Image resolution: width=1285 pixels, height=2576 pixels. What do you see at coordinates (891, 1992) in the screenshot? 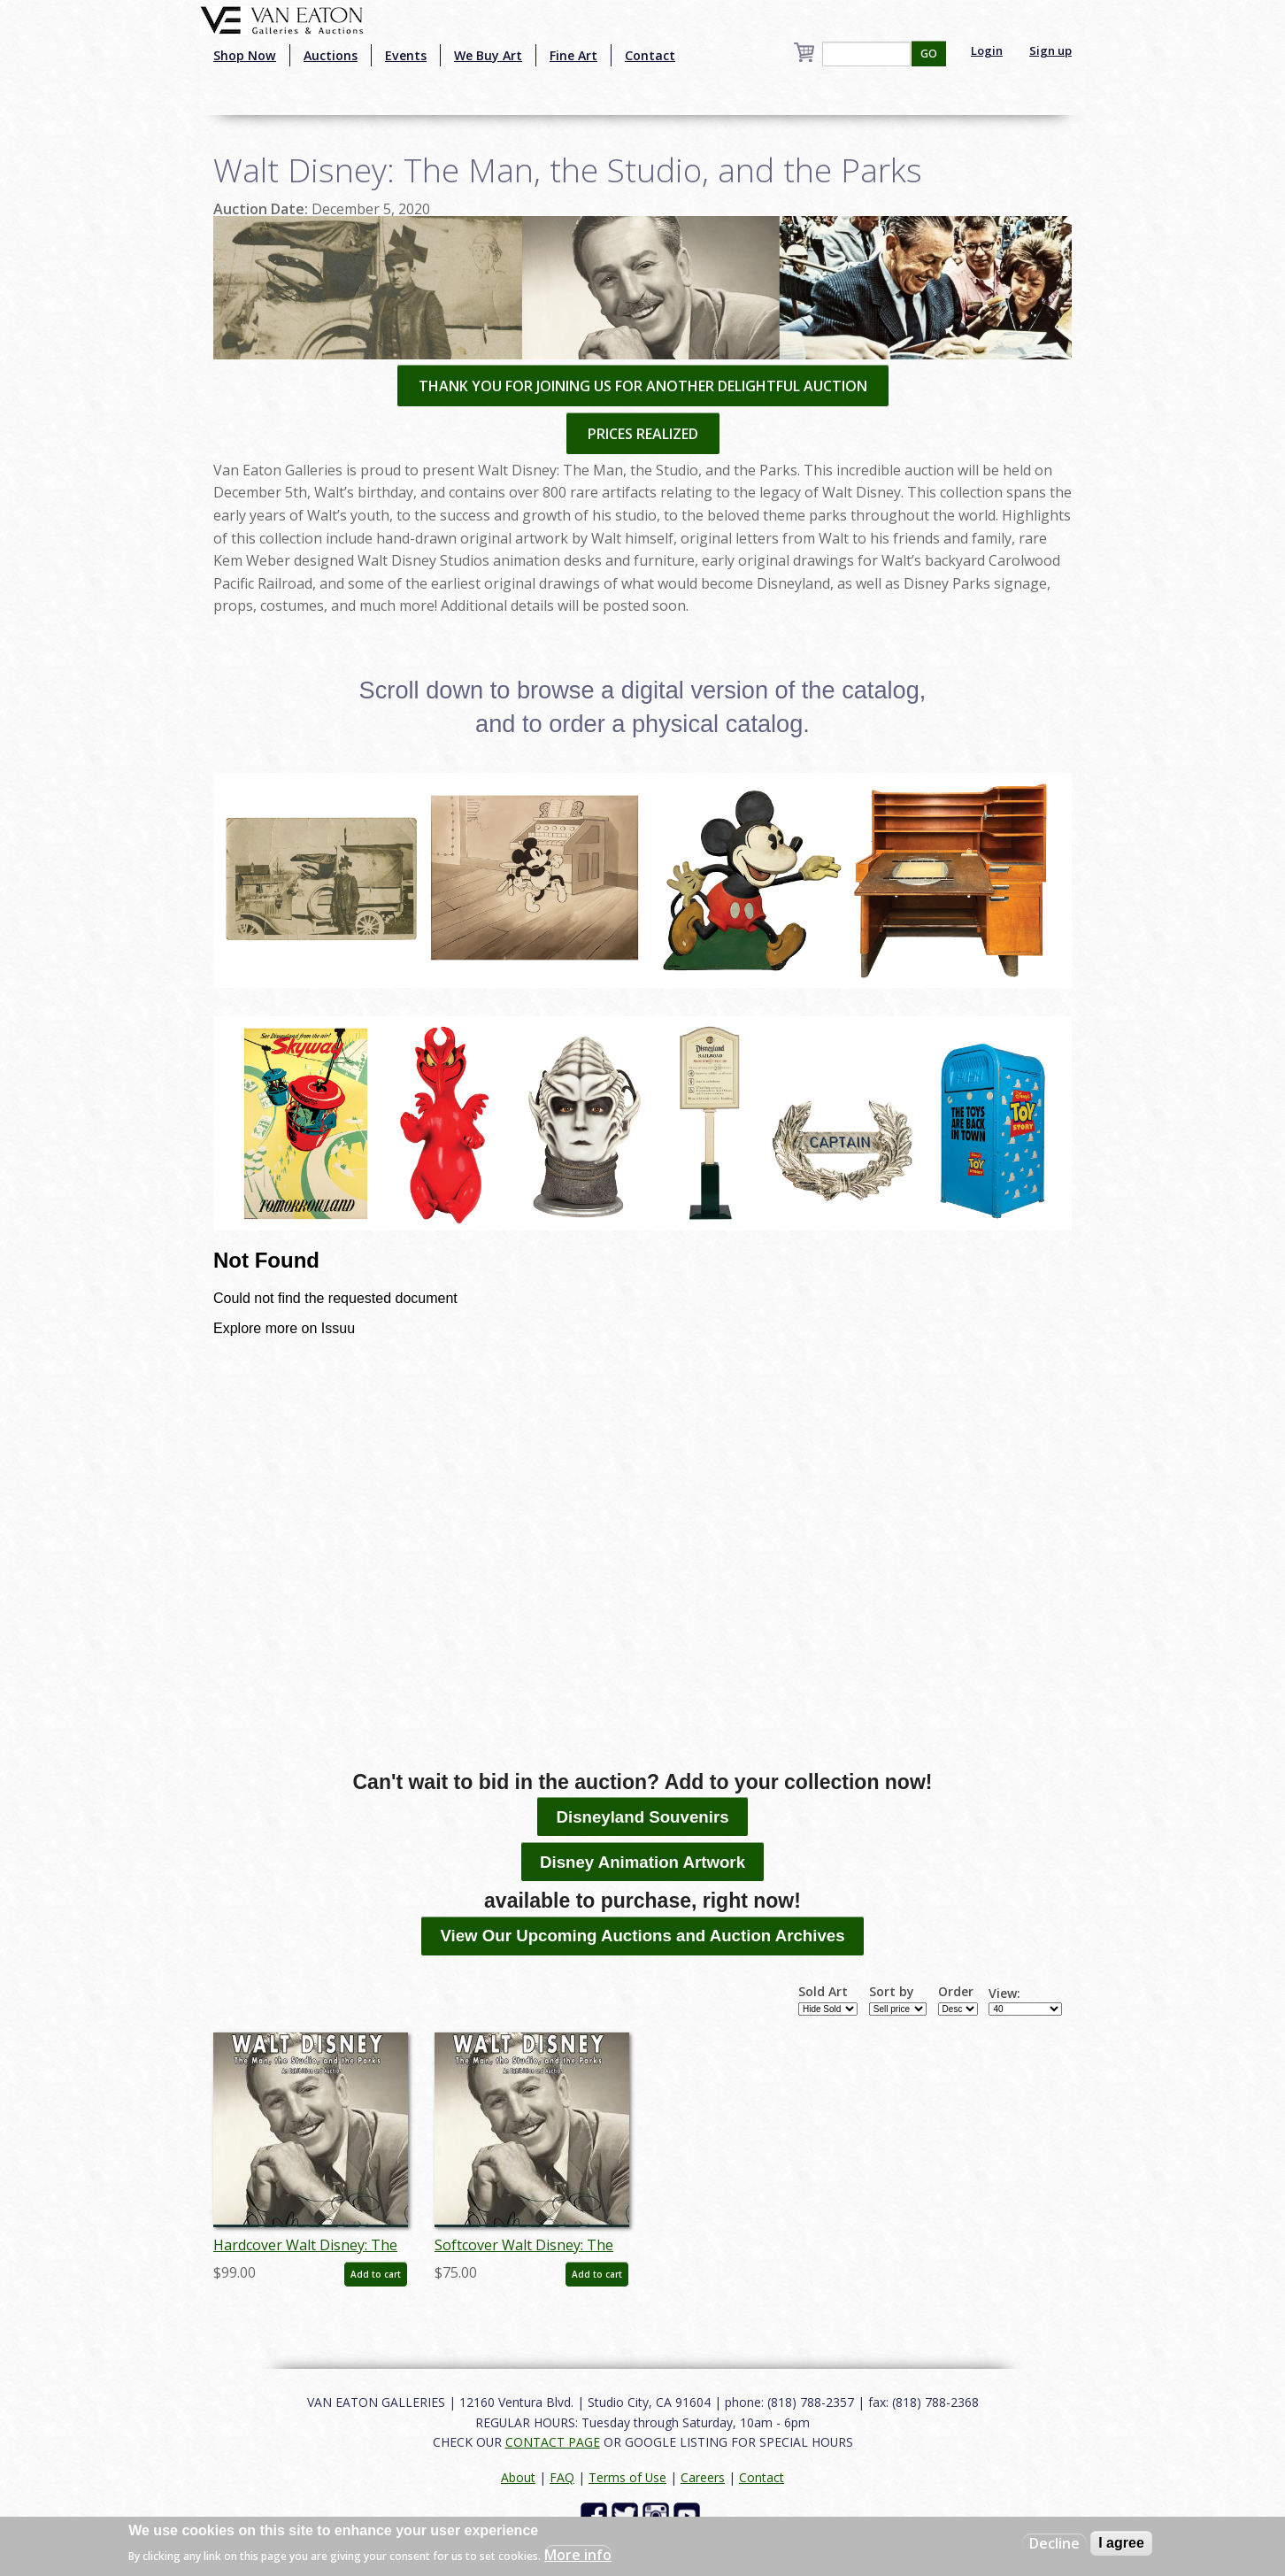
I see `Sort by` at bounding box center [891, 1992].